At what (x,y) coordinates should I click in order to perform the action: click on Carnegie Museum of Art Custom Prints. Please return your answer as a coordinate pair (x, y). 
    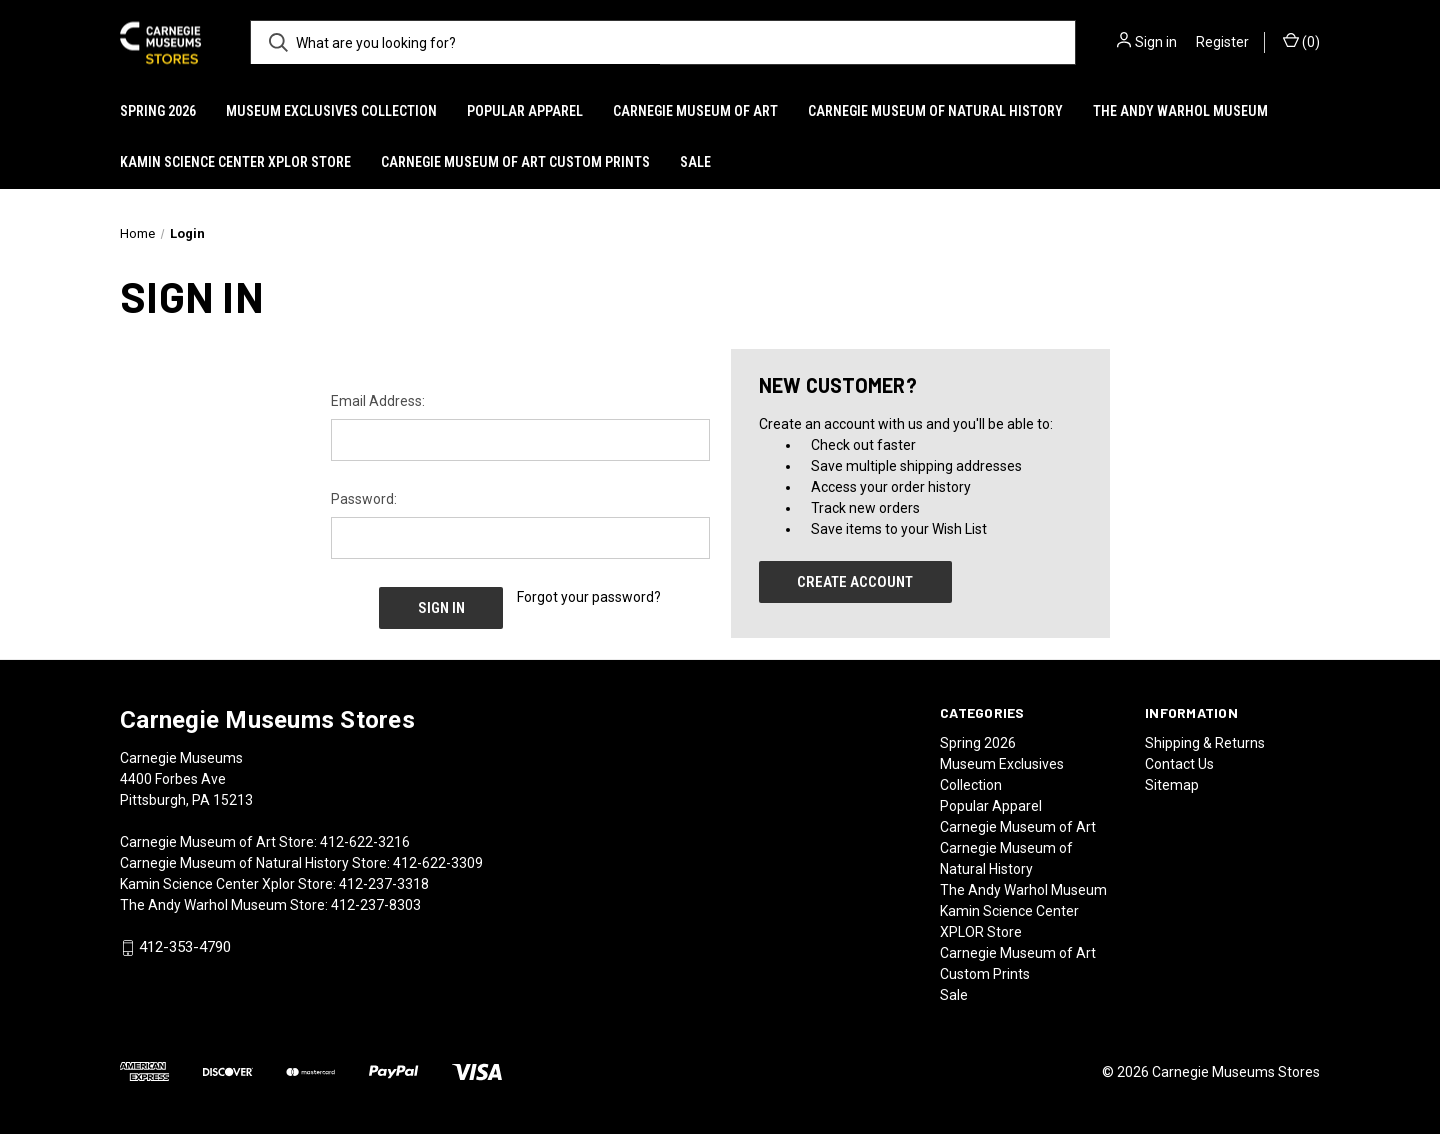
    Looking at the image, I should click on (515, 162).